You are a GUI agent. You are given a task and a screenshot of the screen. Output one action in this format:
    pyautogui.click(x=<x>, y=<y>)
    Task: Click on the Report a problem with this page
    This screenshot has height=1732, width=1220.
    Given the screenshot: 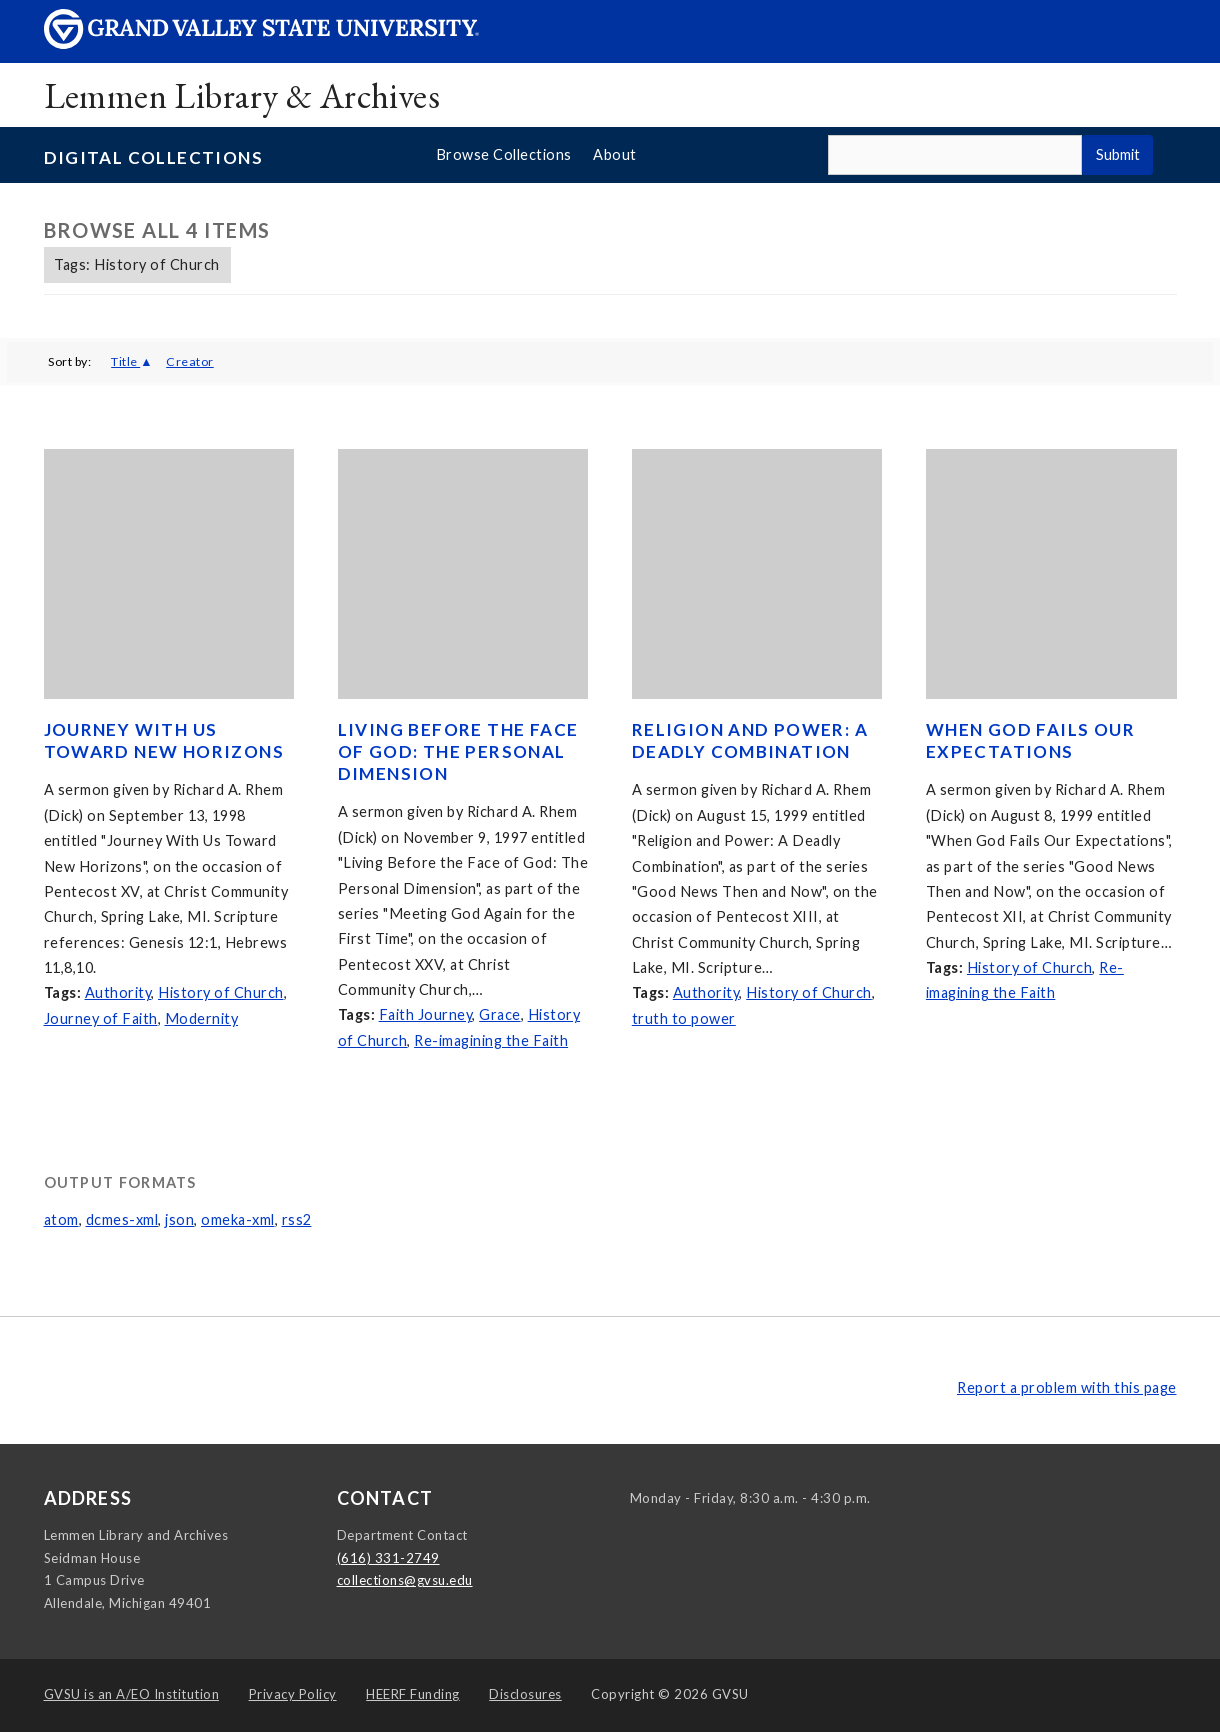 What is the action you would take?
    pyautogui.click(x=1067, y=1387)
    